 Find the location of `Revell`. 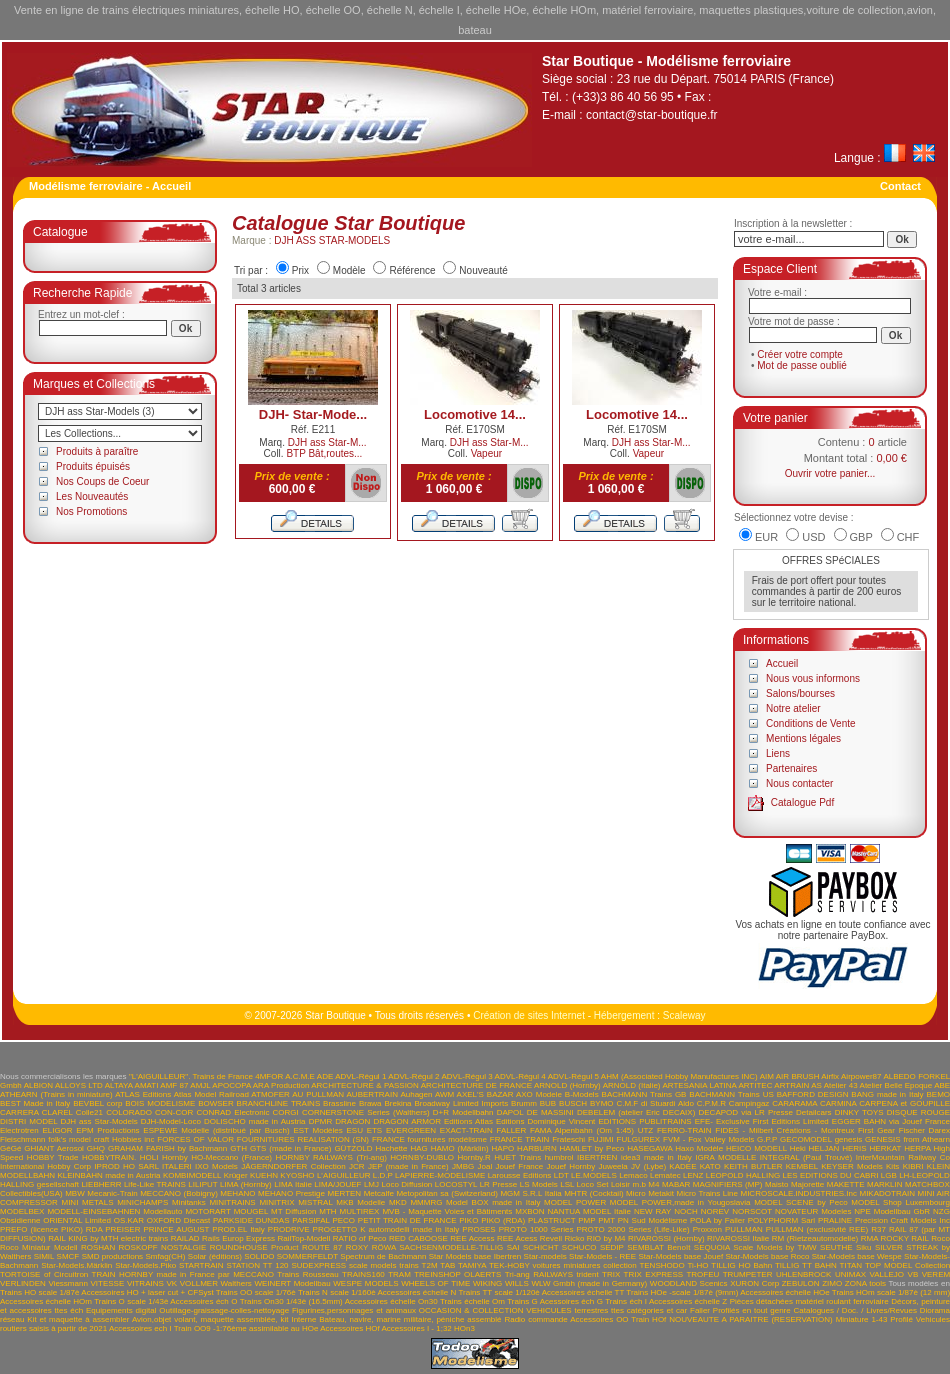

Revell is located at coordinates (551, 1238).